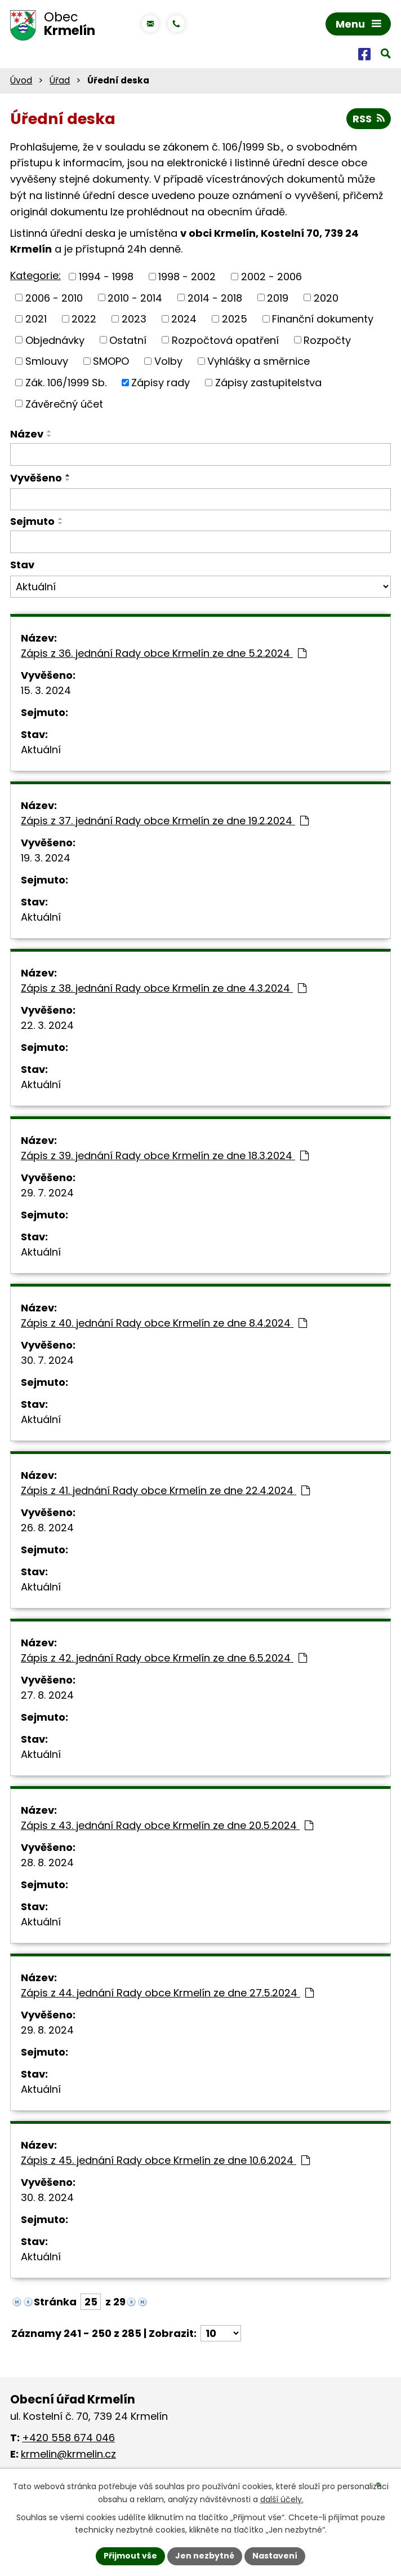 The image size is (401, 2576). I want to click on Zápis z 40. jednání Rady obce Krmelín ze dne 8.4.2024, so click(164, 1323).